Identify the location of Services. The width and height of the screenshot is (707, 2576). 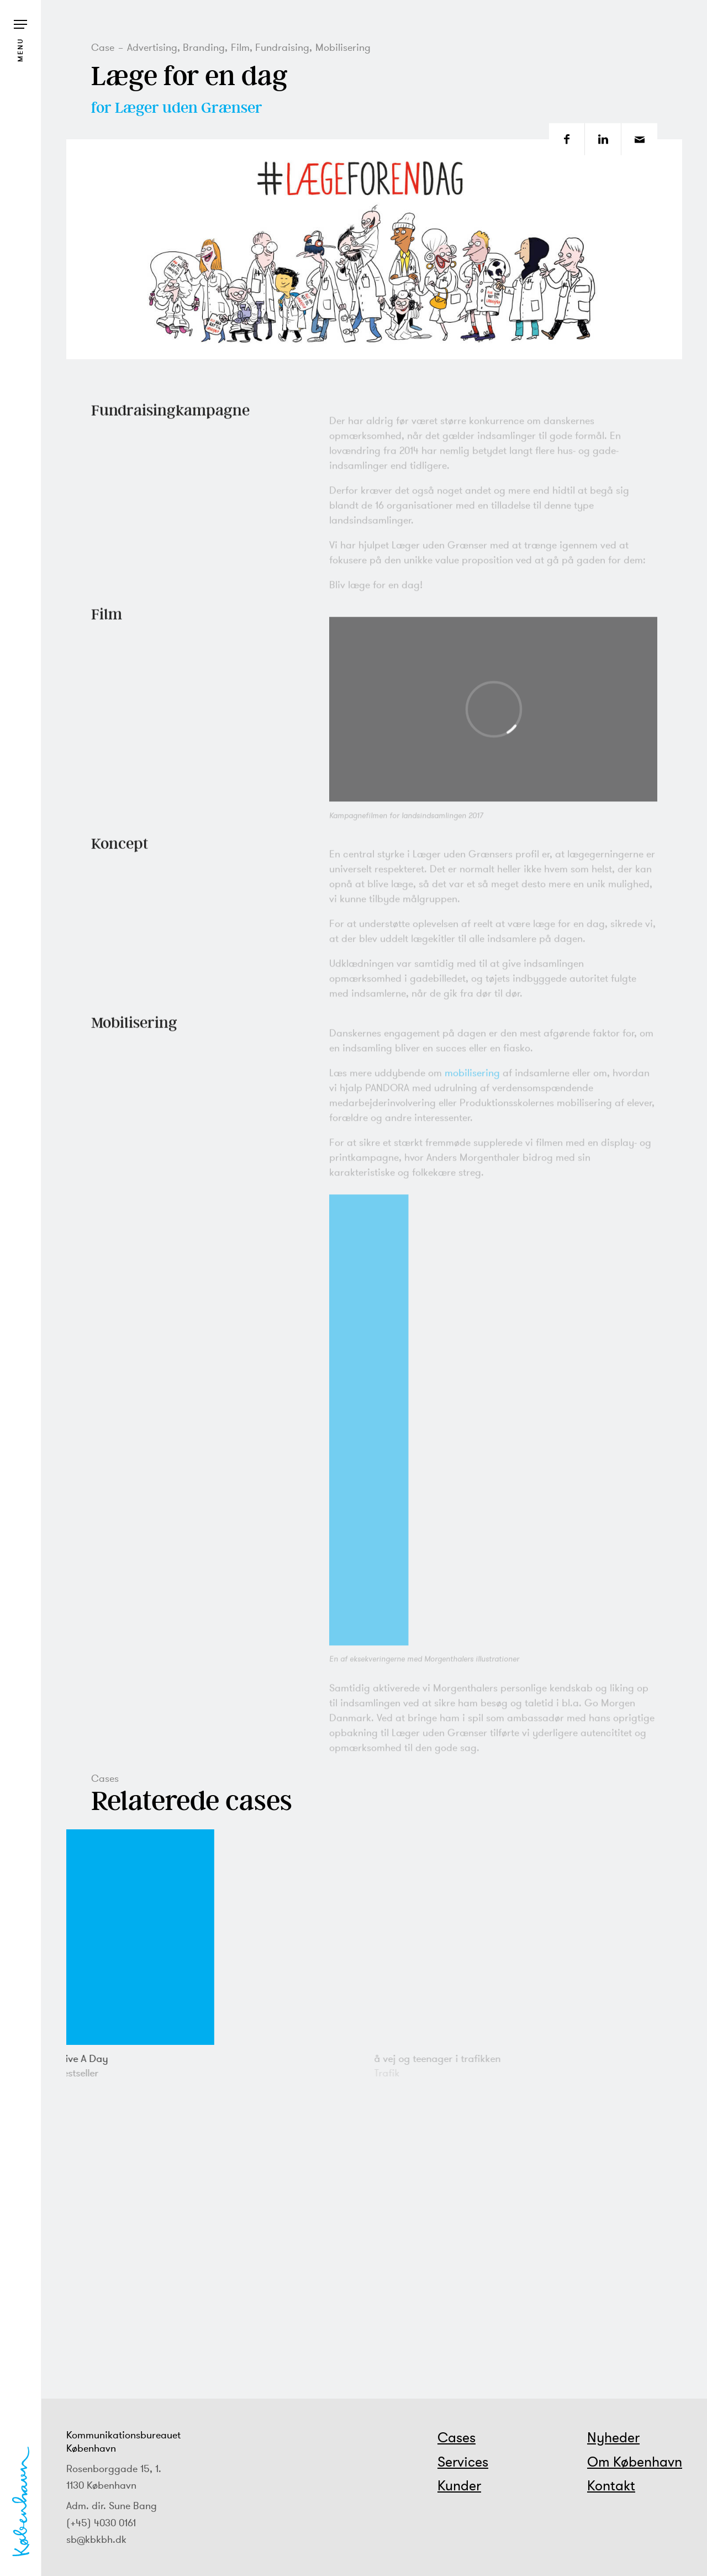
(462, 2461).